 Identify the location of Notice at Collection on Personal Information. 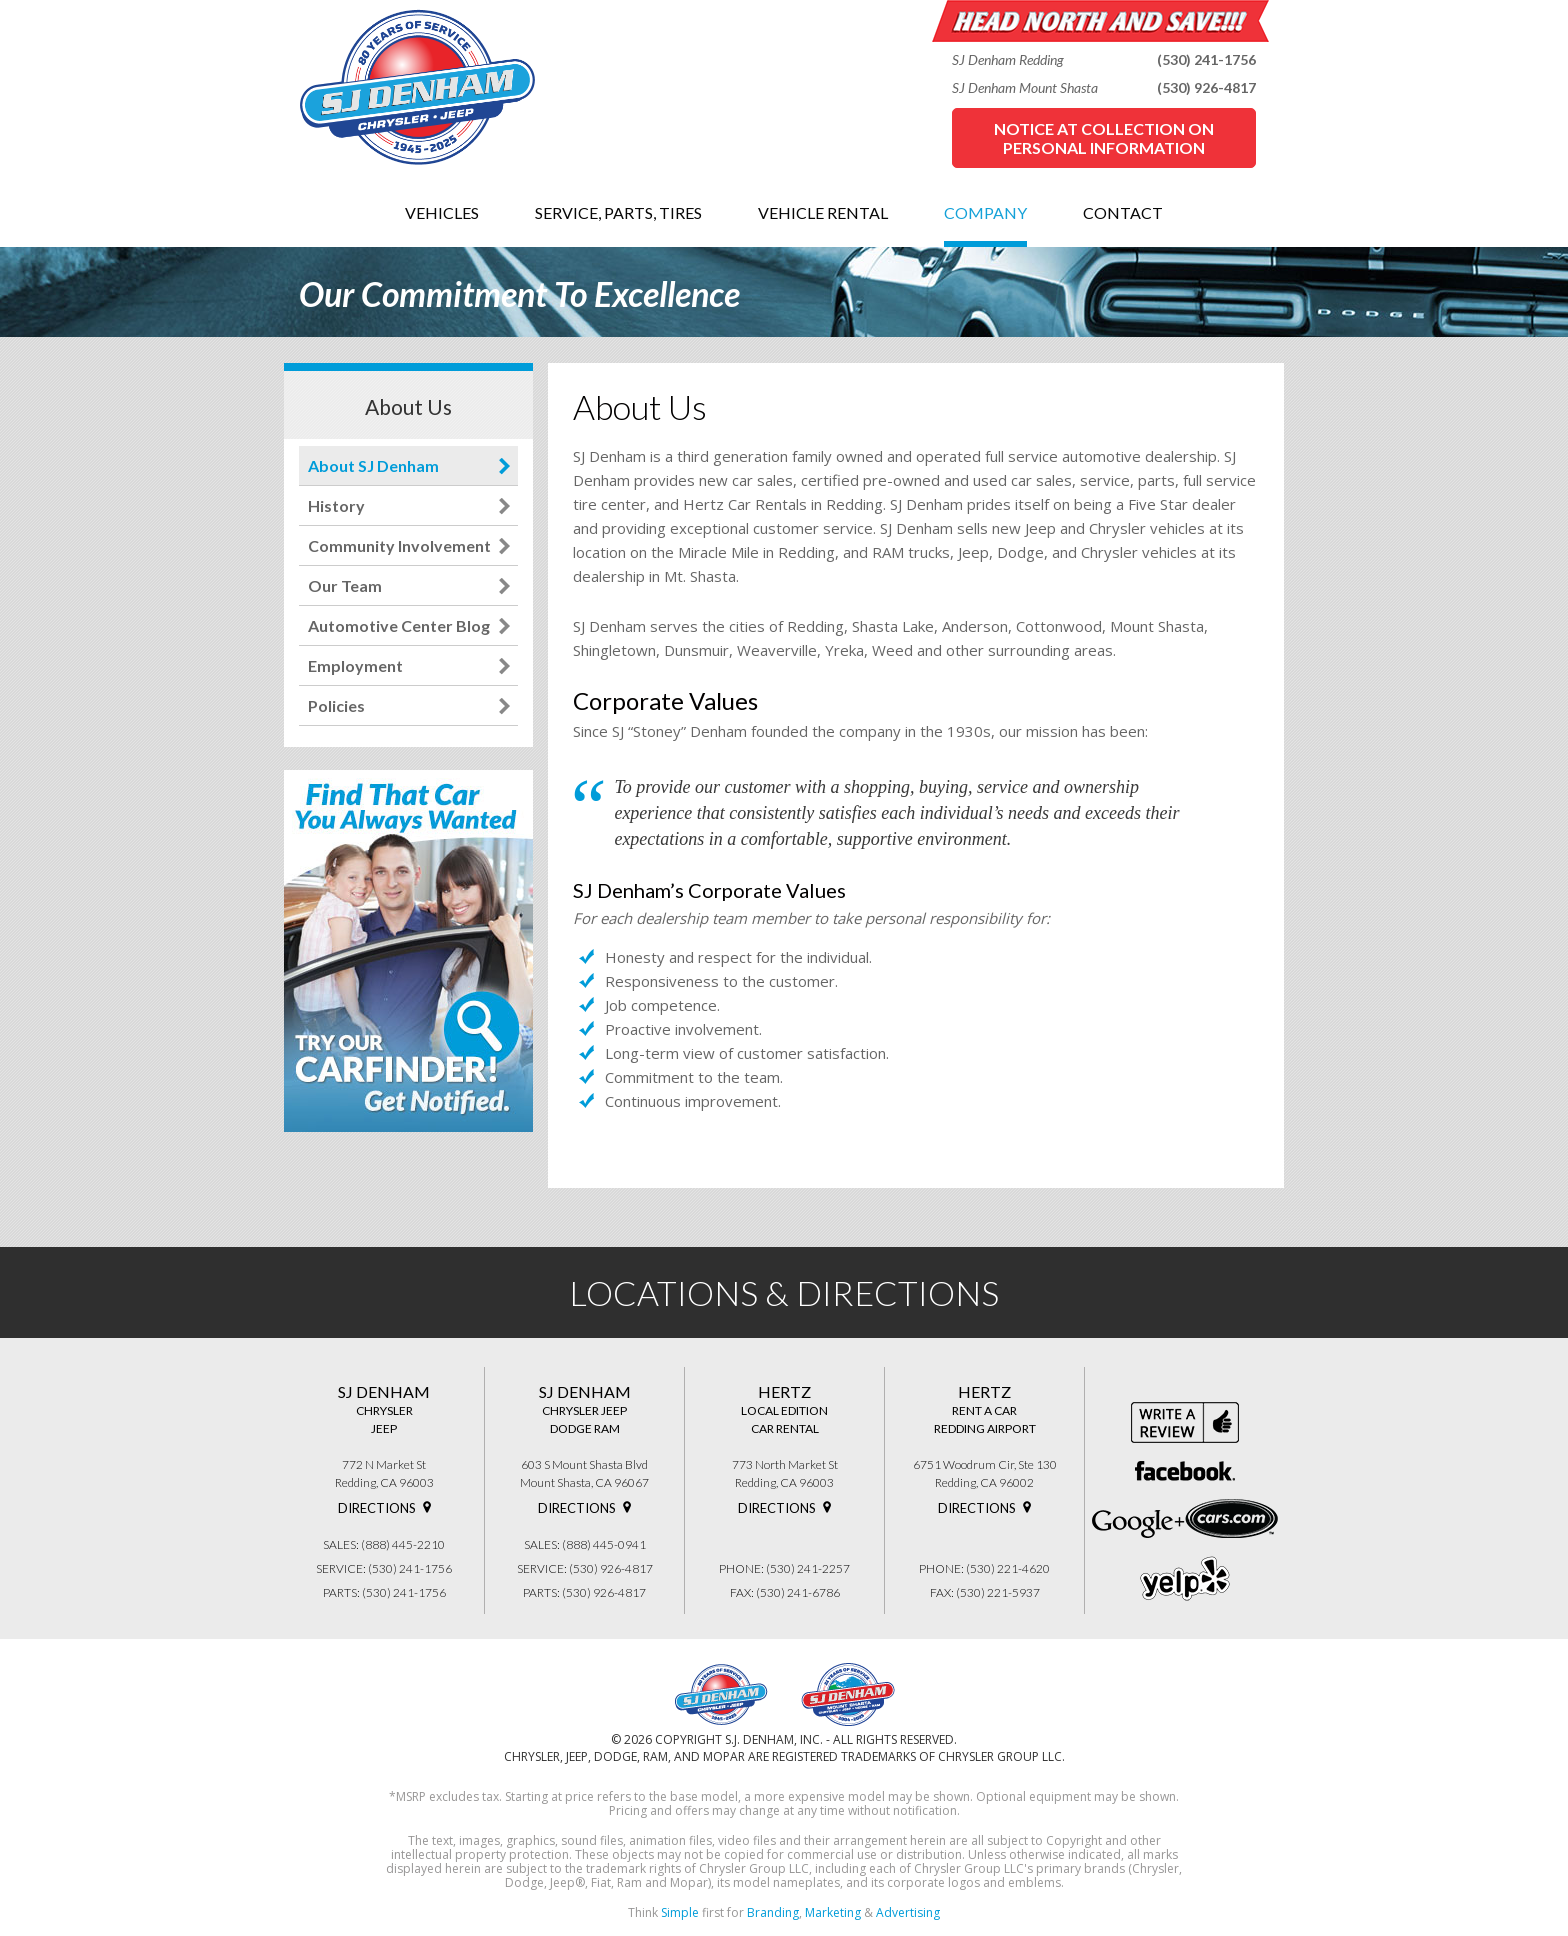
(1104, 138).